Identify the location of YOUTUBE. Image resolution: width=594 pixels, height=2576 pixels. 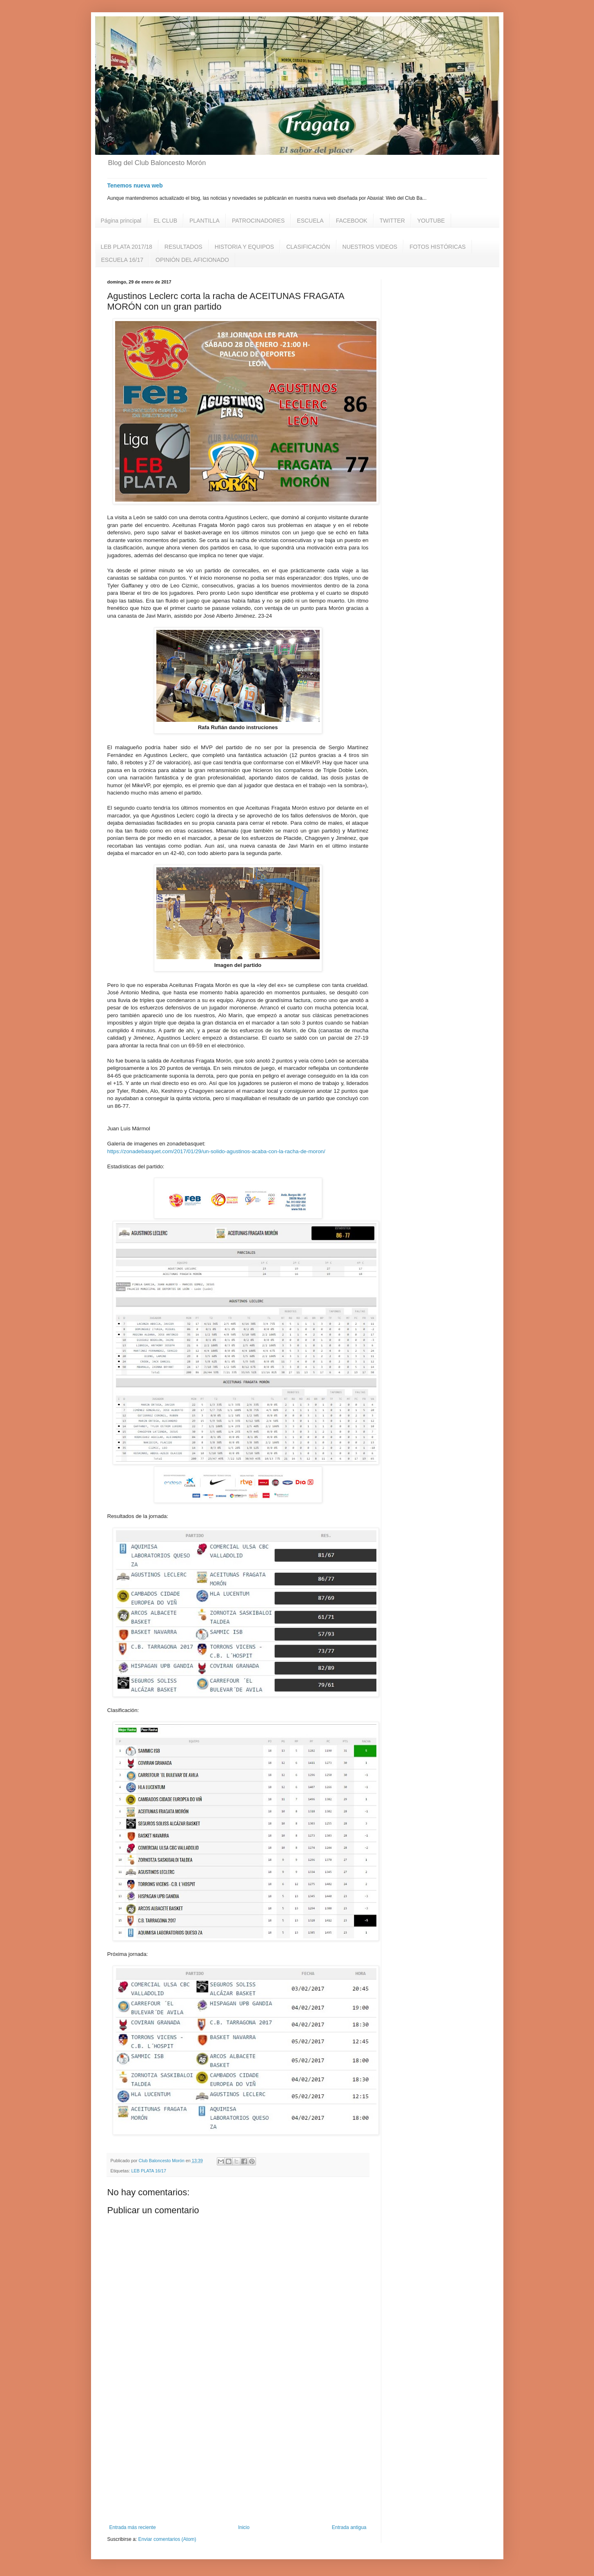
(431, 220).